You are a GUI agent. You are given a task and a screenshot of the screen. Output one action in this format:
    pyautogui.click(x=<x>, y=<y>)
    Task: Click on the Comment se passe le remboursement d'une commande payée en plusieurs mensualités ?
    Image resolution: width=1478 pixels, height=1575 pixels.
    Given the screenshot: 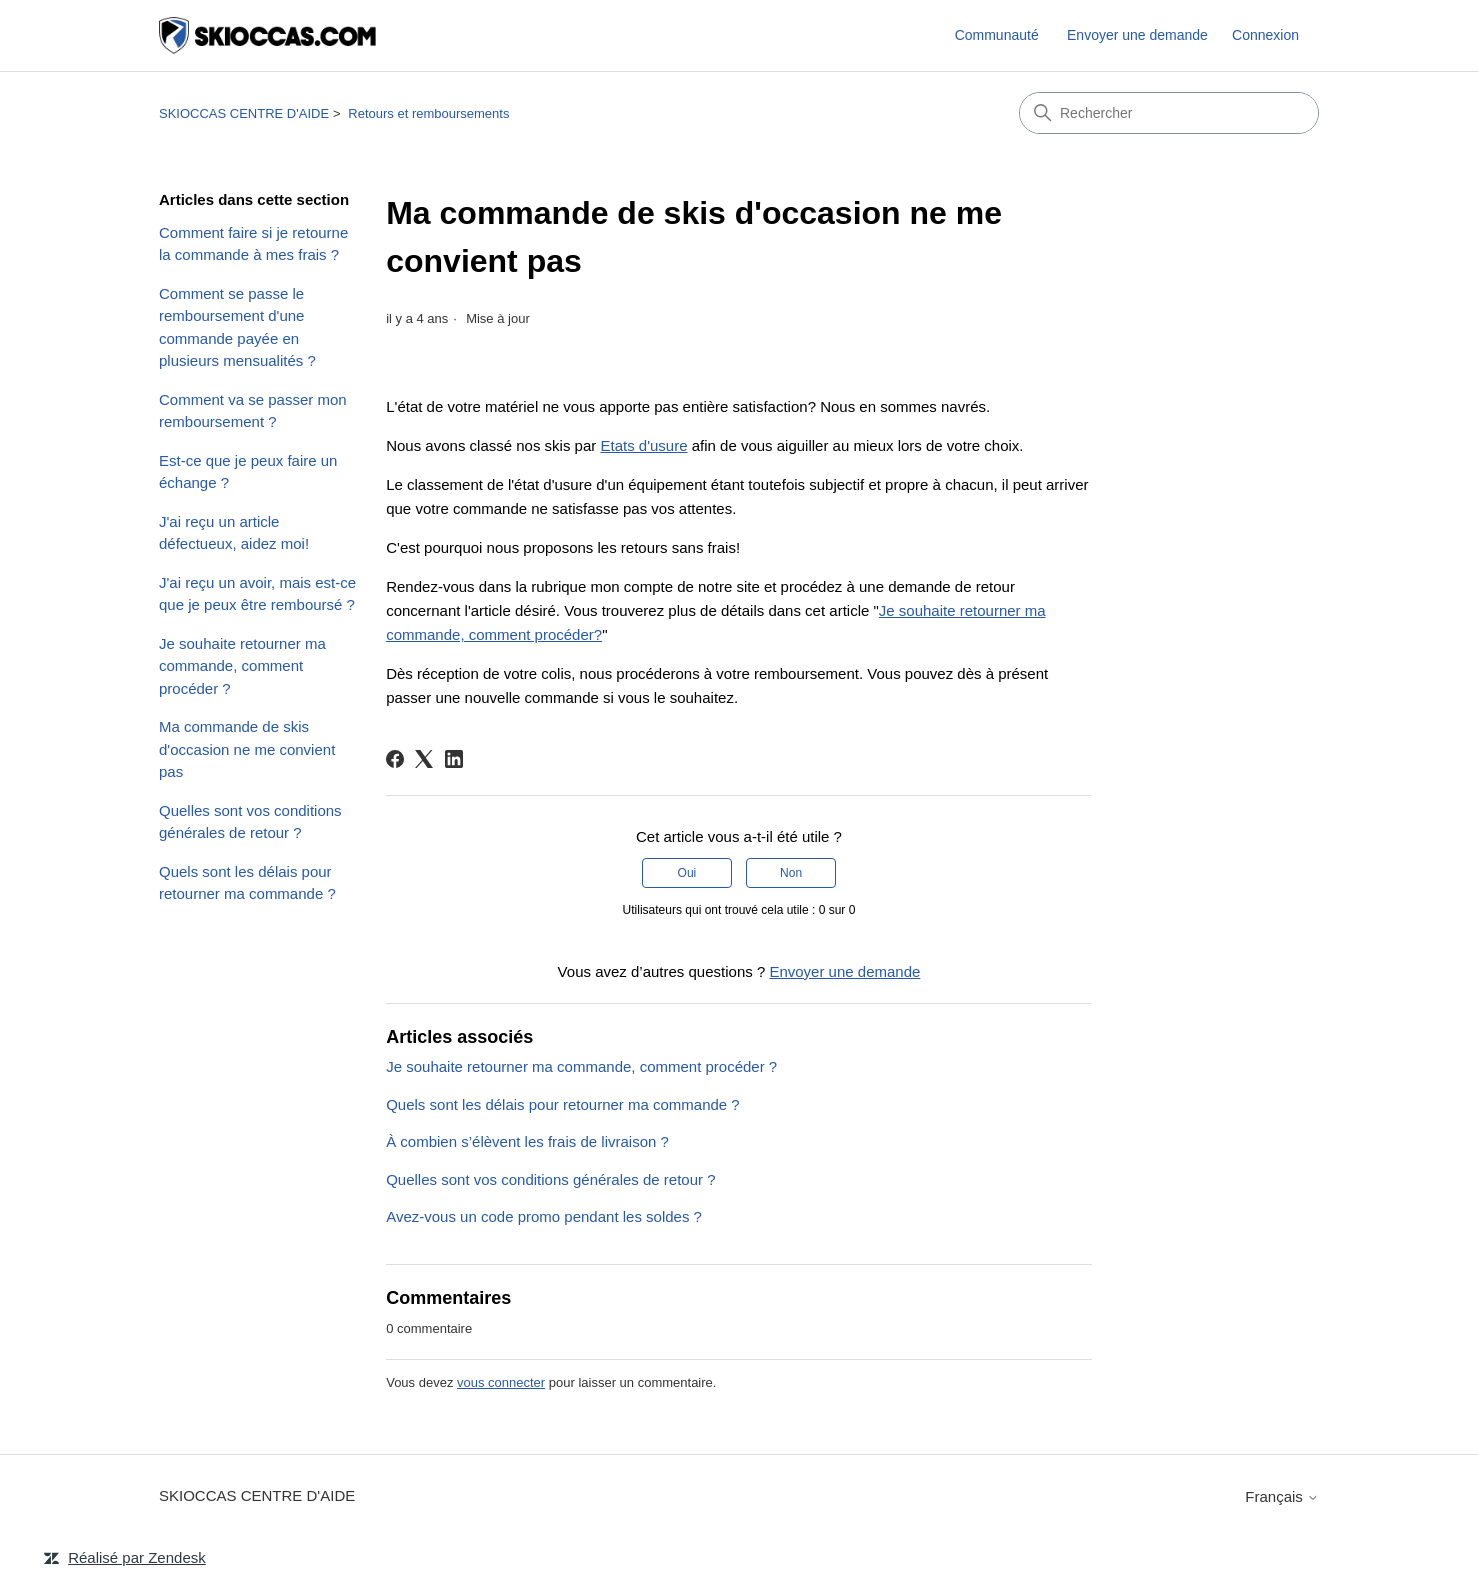 What is the action you would take?
    pyautogui.click(x=237, y=327)
    